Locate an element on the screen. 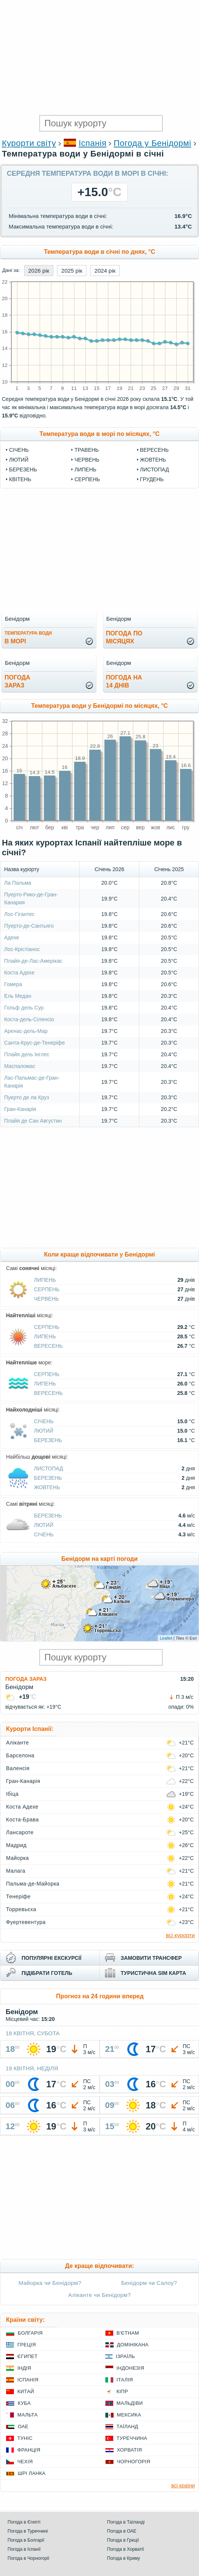 The height and width of the screenshot is (2576, 199). Болгарія is located at coordinates (30, 2333).